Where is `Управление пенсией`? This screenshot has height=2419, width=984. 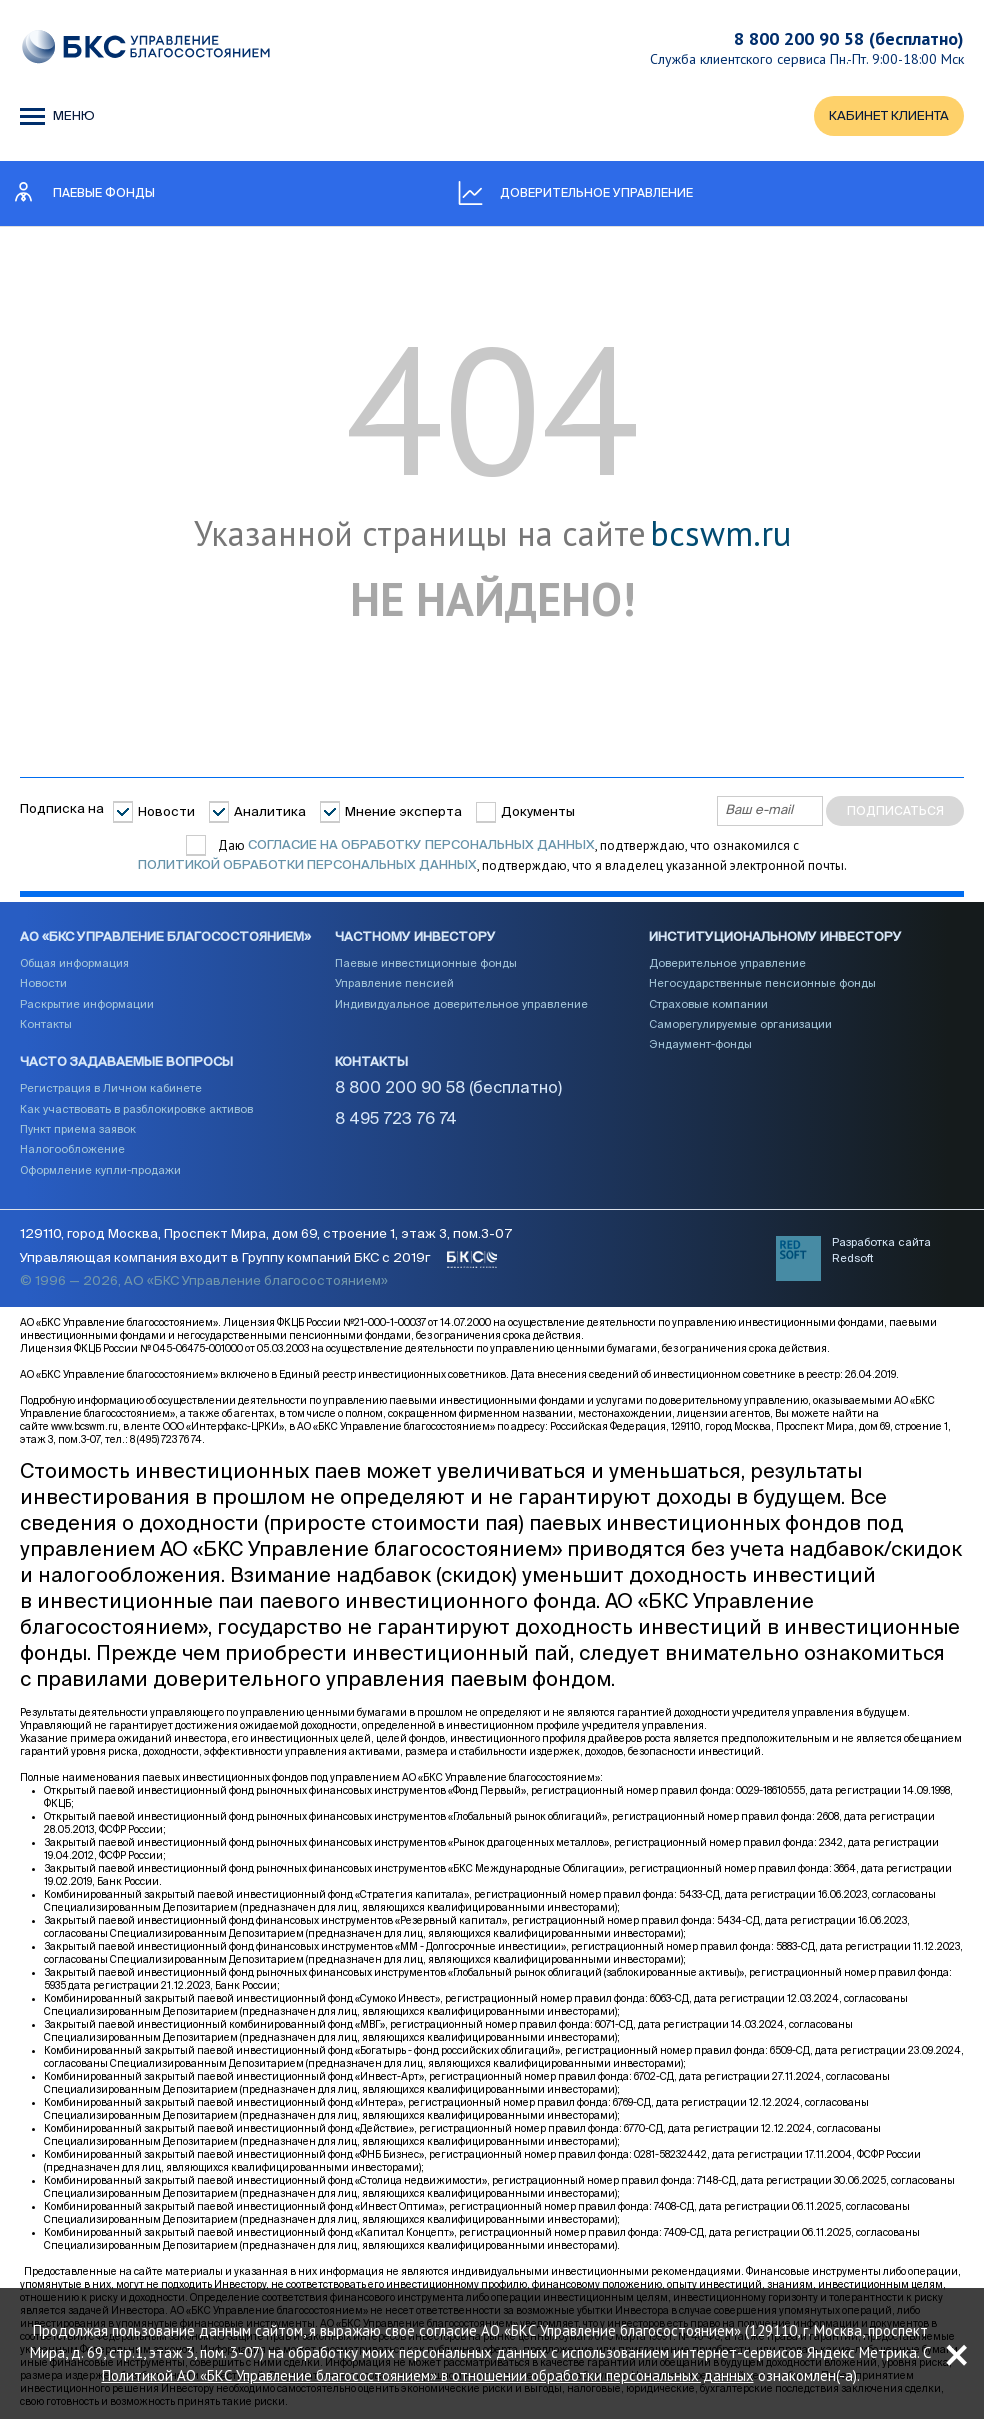 Управление пенсией is located at coordinates (394, 983).